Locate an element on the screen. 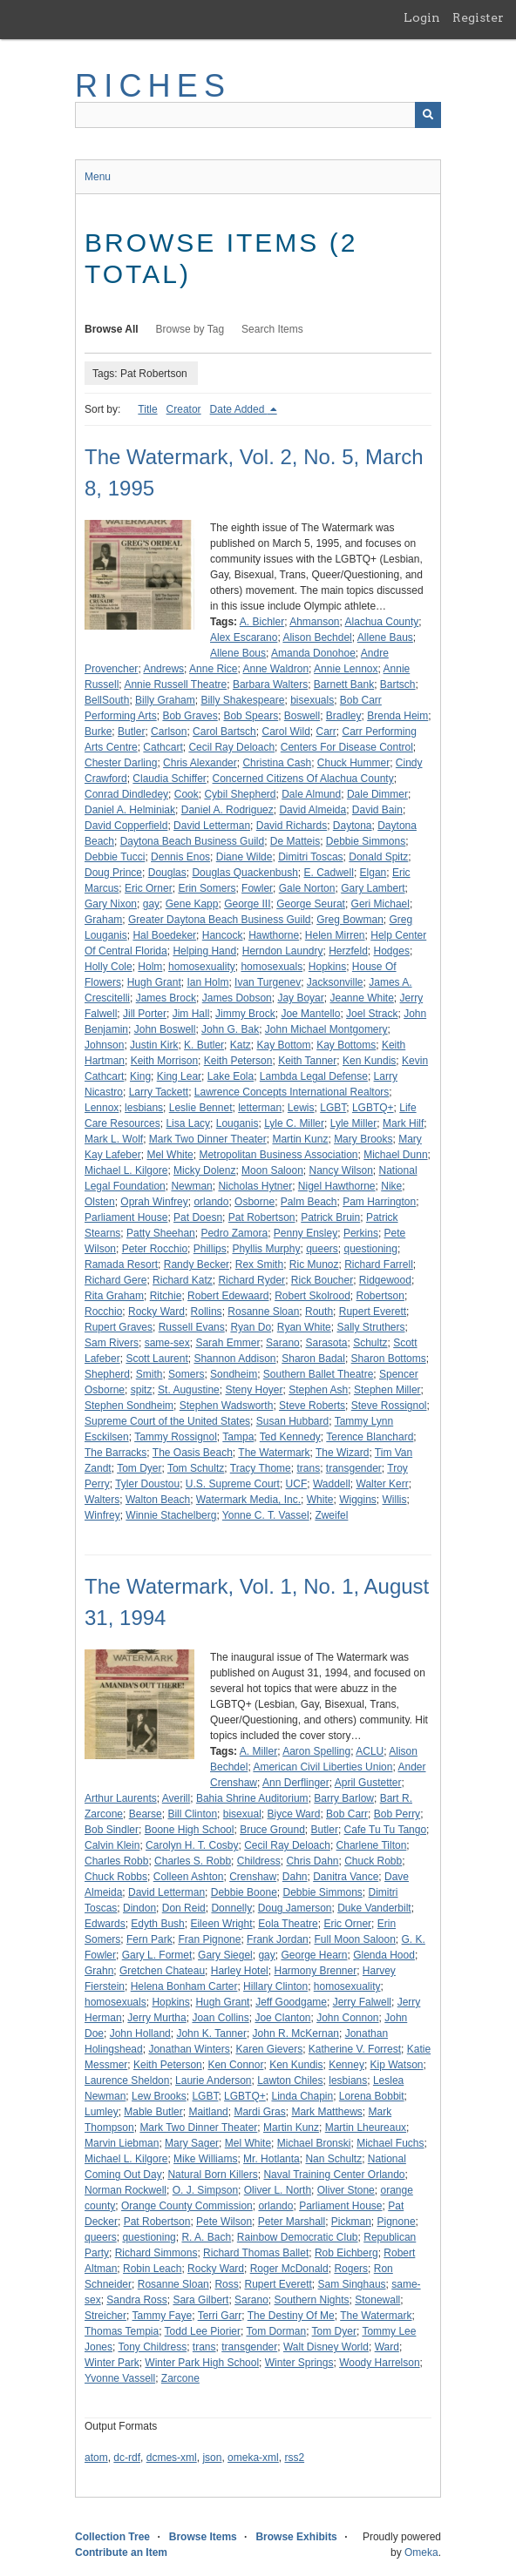 The image size is (516, 2576). Peter Rocchio is located at coordinates (154, 1249).